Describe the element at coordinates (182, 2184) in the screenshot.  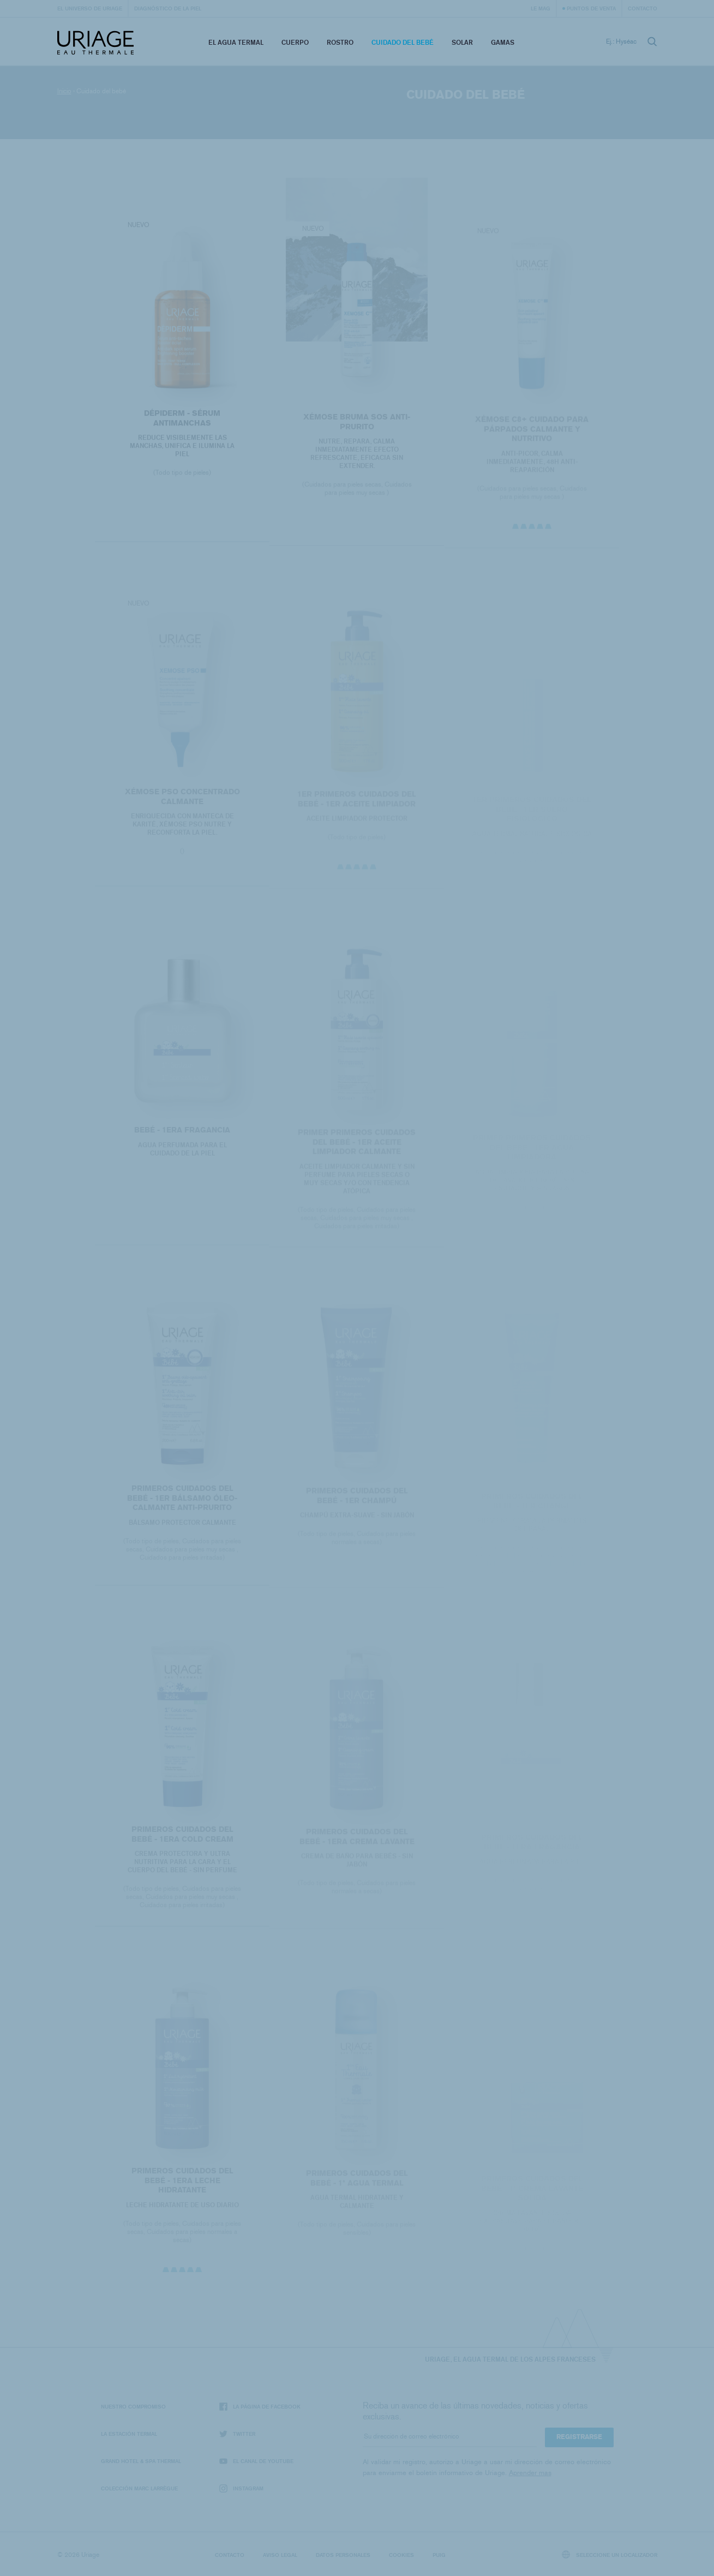
I see `PRIMEROS CUIDADOS DEL BEBÉ - 1ERA LECHE HIDRATANTE` at that location.